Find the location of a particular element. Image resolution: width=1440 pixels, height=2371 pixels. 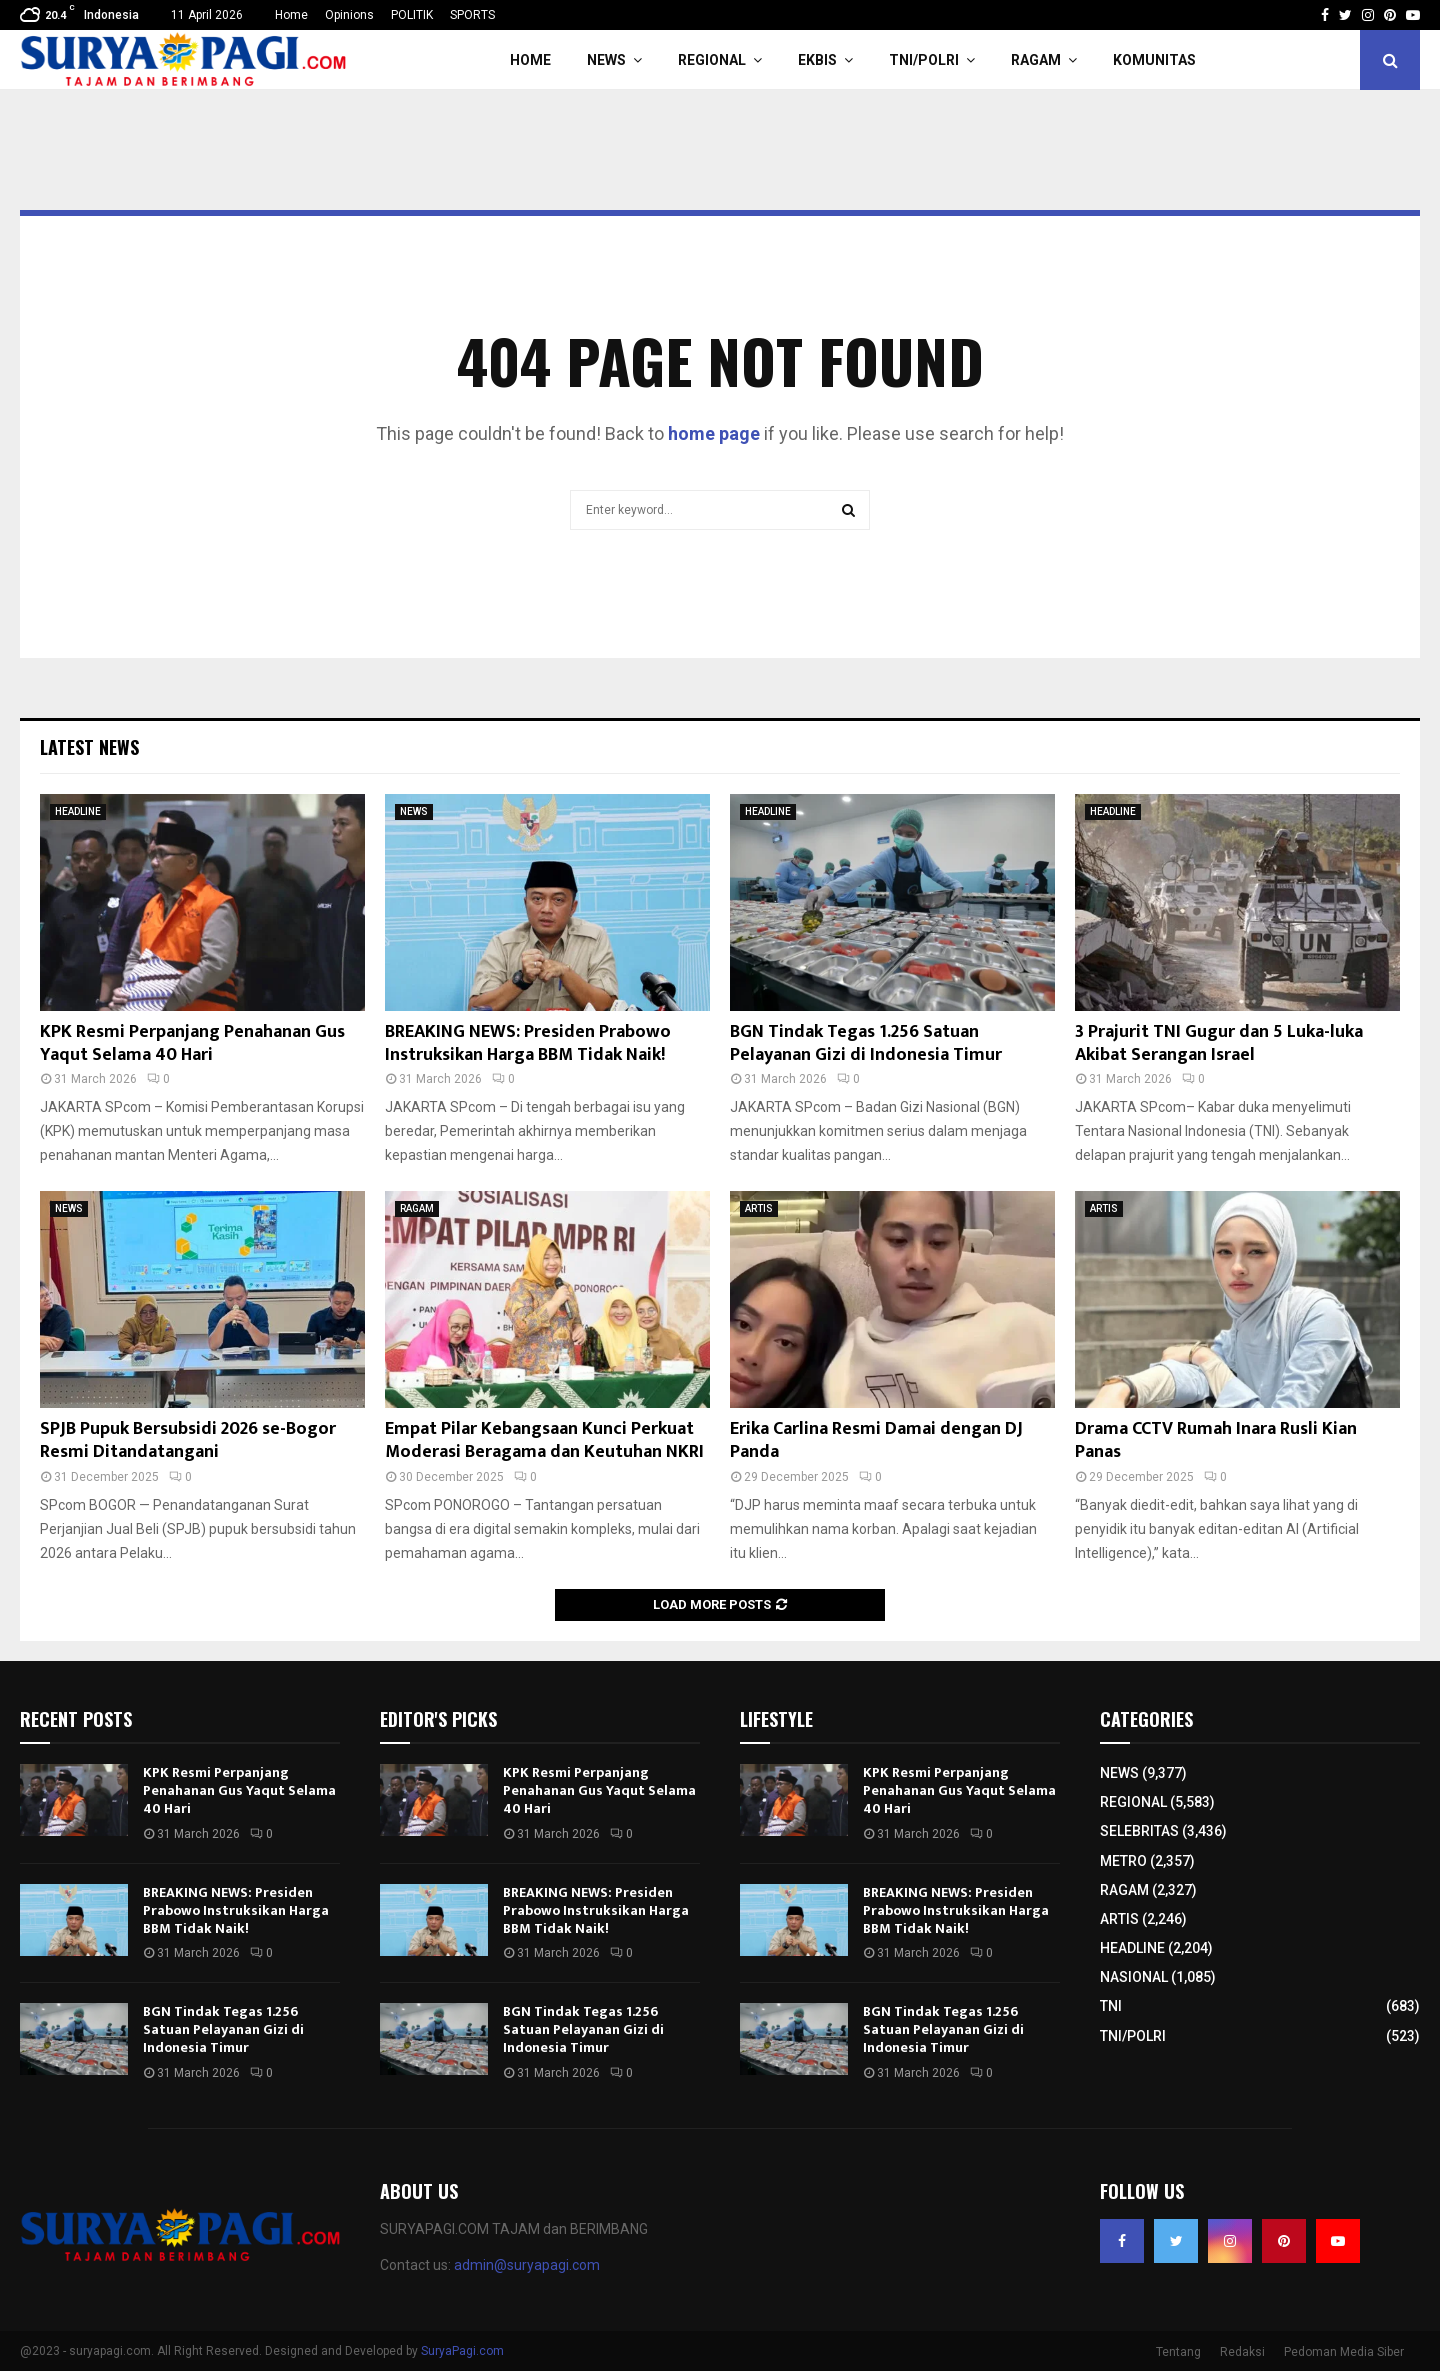

TNI is located at coordinates (1111, 2006).